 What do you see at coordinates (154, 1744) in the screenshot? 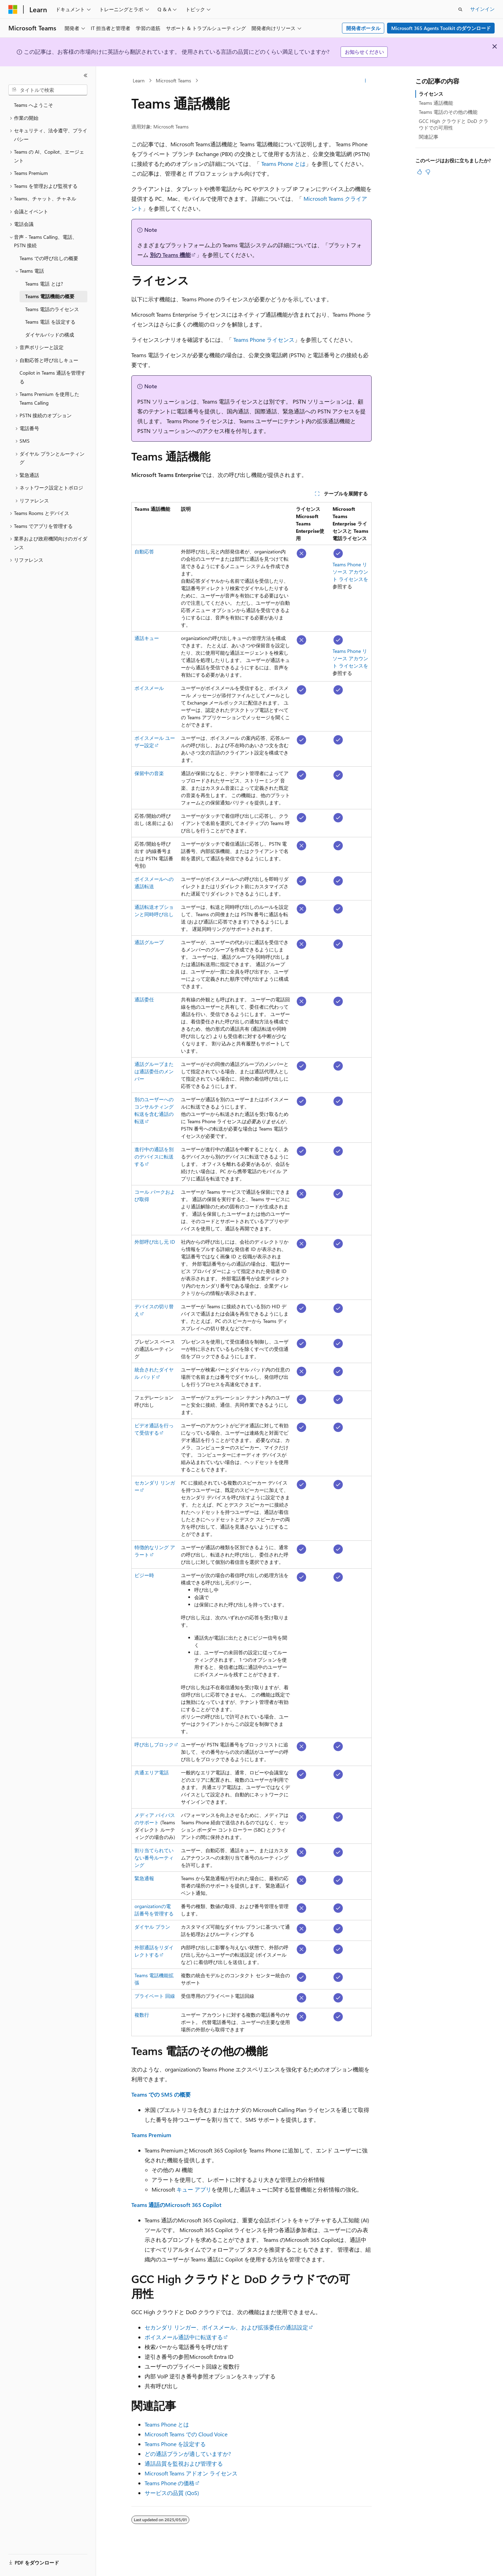
I see `呼び出しブロック` at bounding box center [154, 1744].